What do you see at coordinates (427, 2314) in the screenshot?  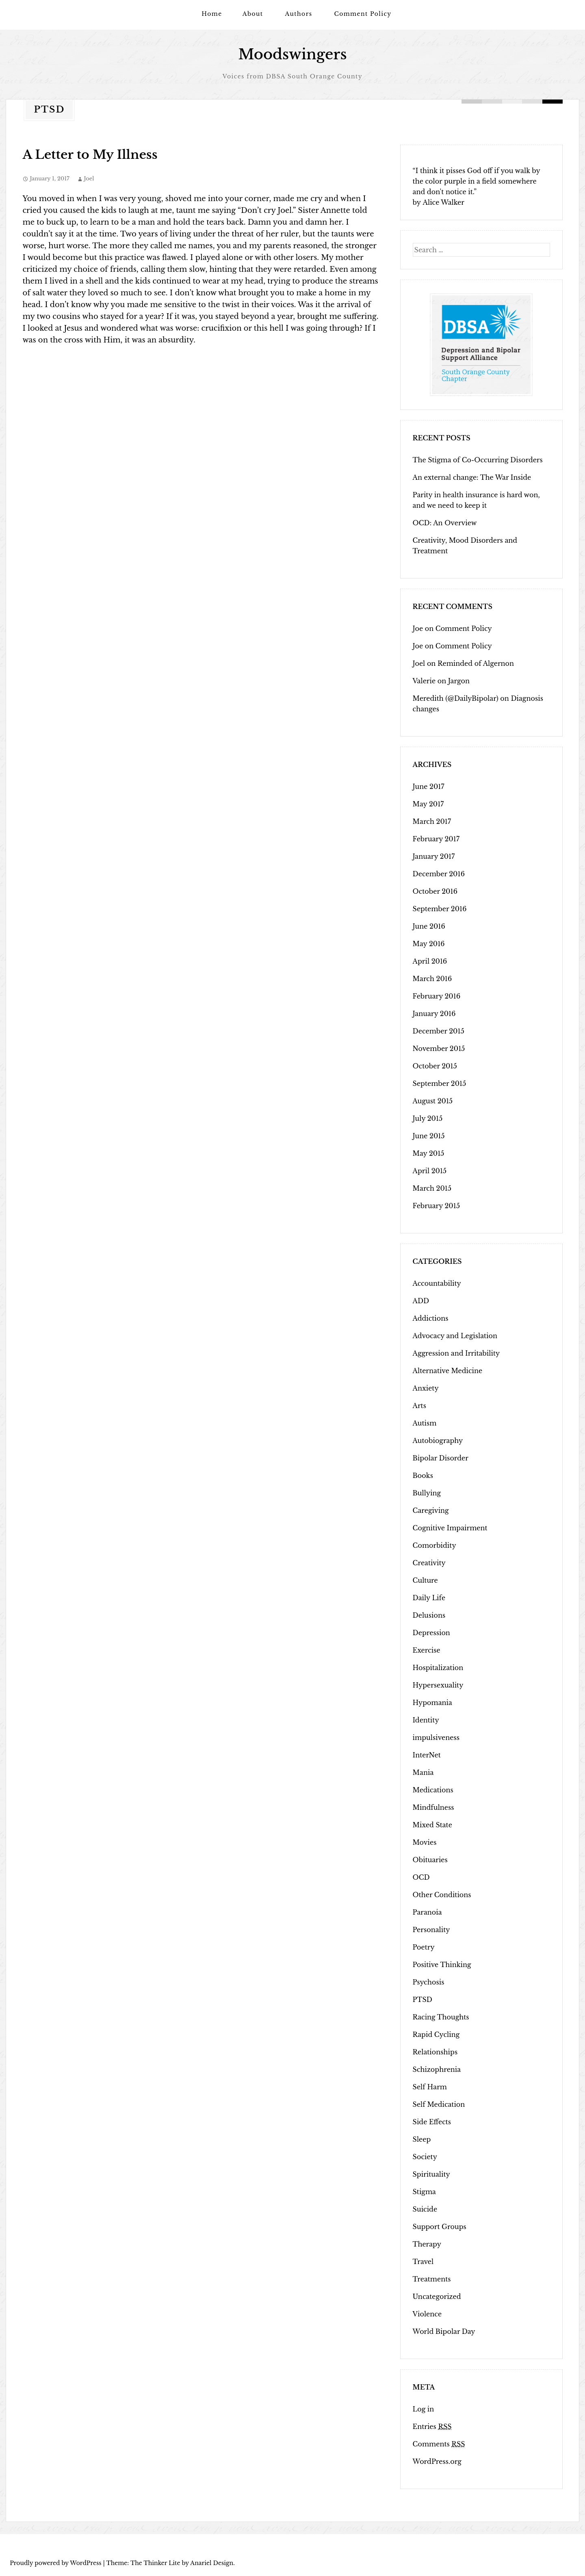 I see `Violence` at bounding box center [427, 2314].